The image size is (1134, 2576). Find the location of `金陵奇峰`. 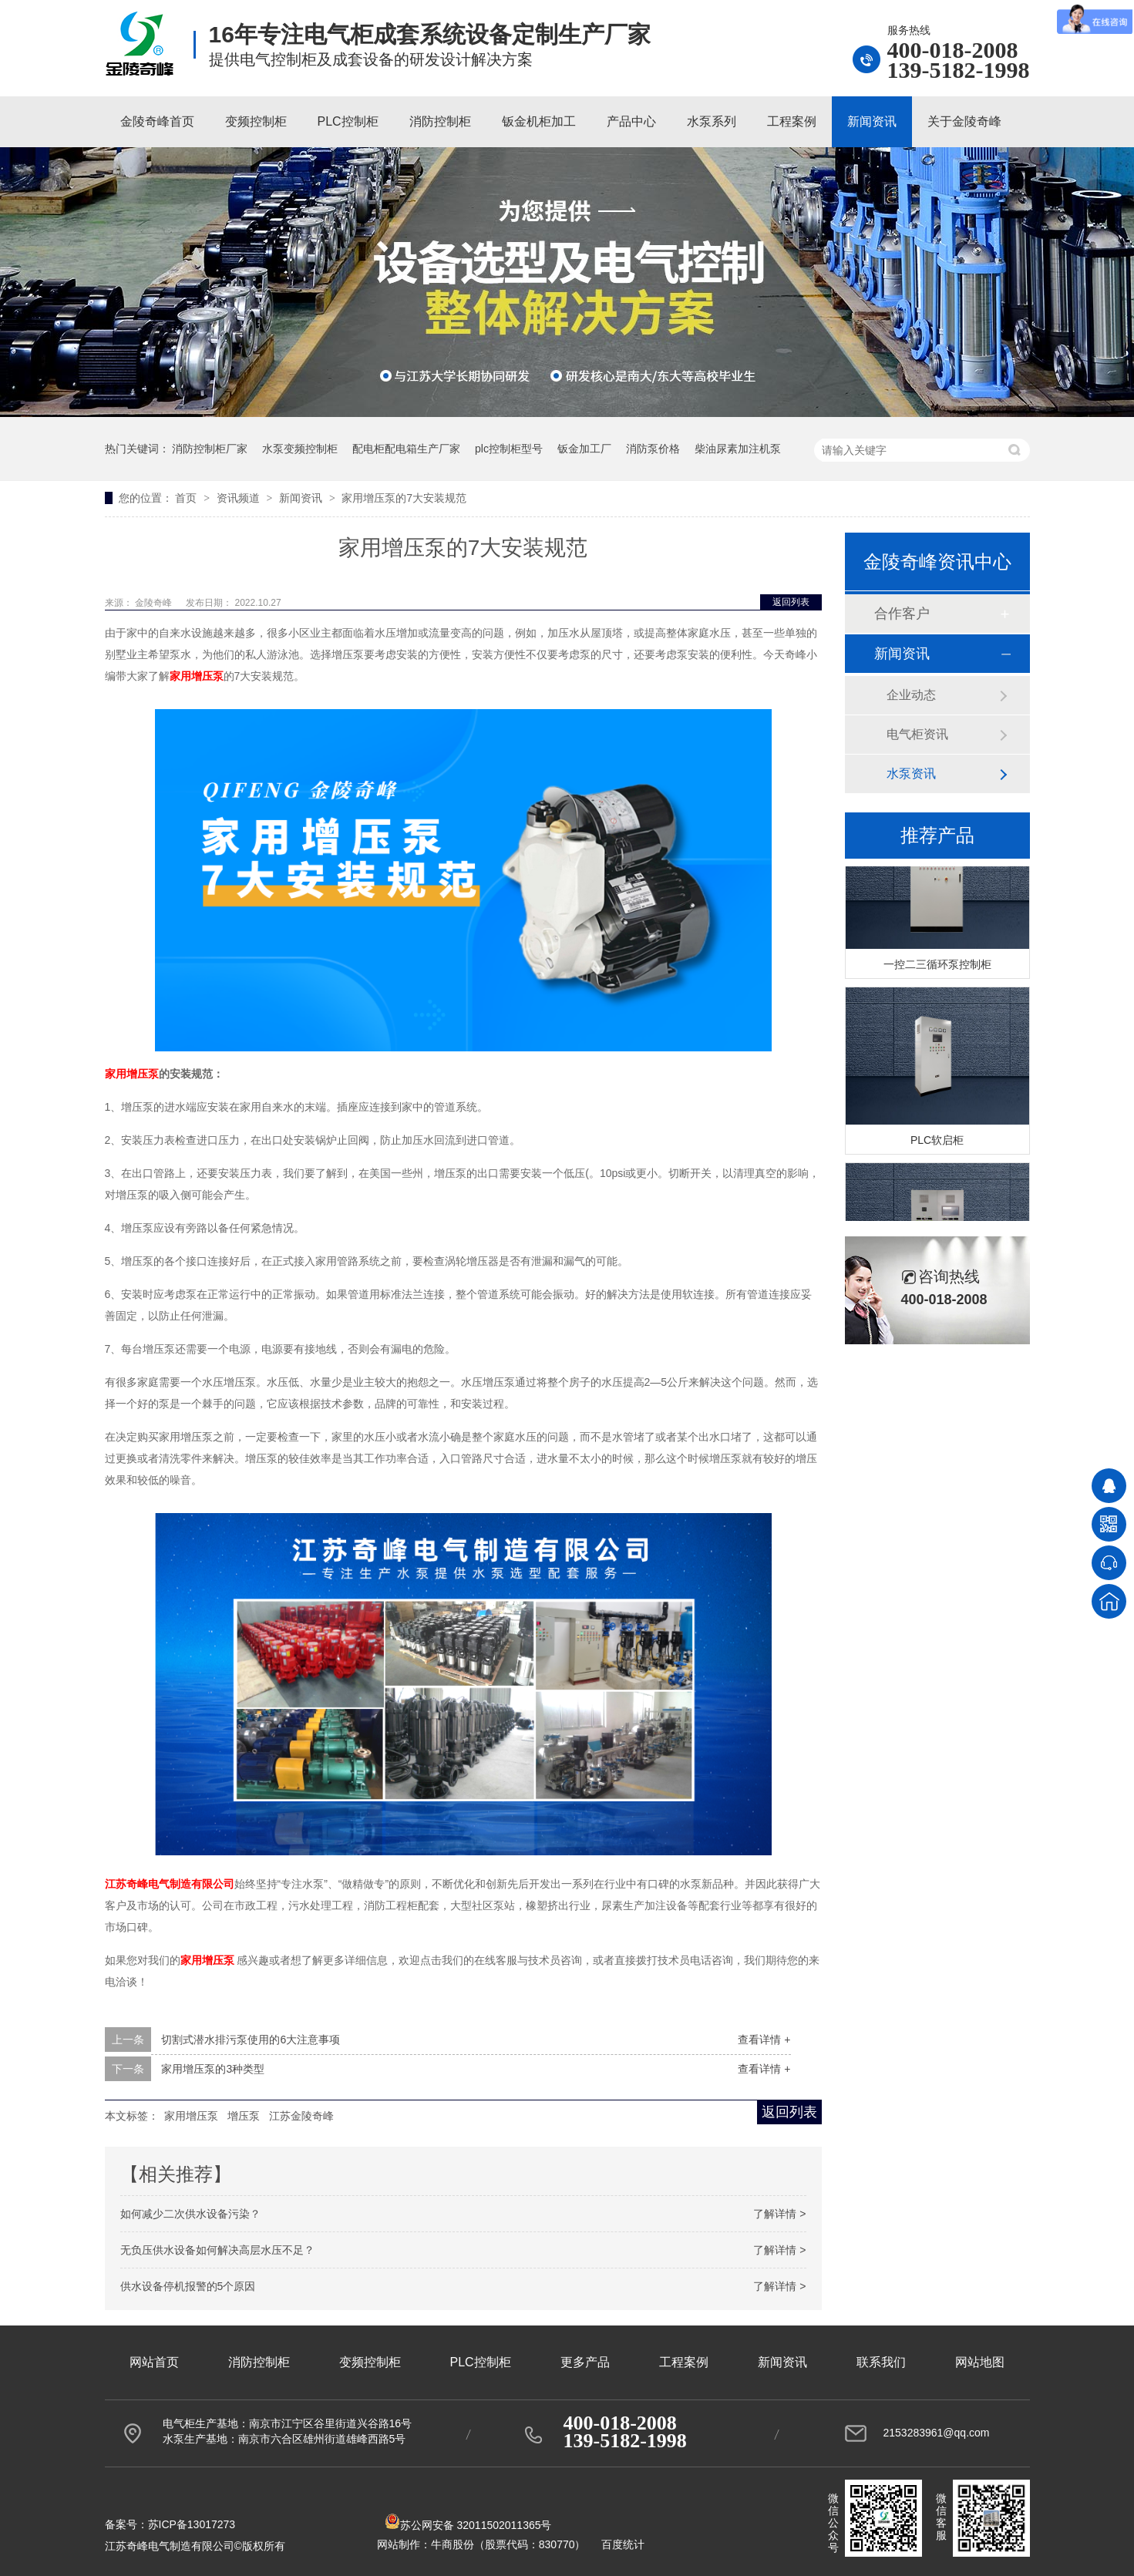

金陵奇峰 is located at coordinates (154, 602).